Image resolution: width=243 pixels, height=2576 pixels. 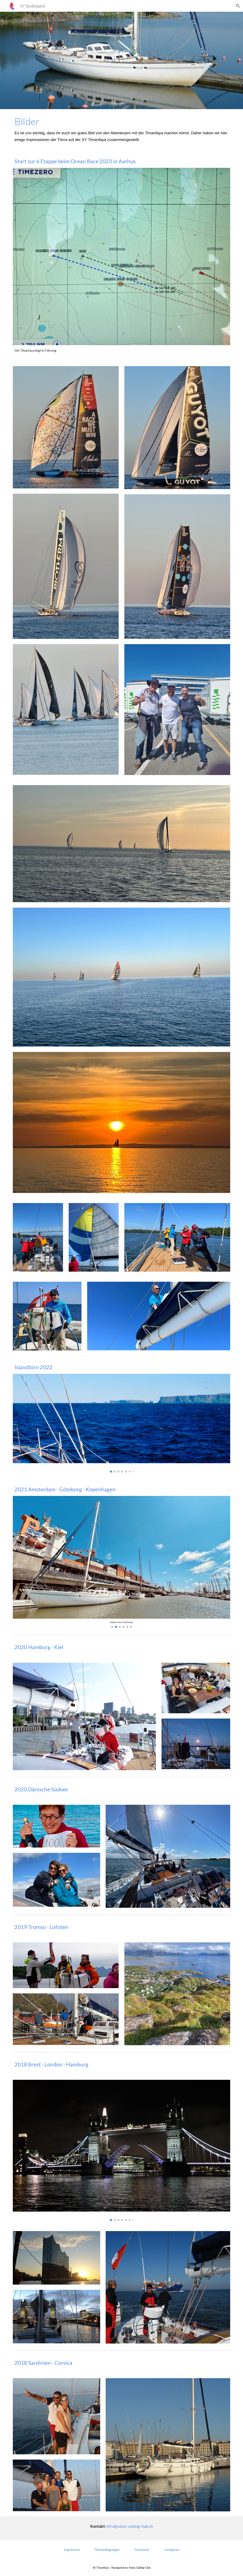 What do you see at coordinates (238, 6) in the screenshot?
I see `[button]` at bounding box center [238, 6].